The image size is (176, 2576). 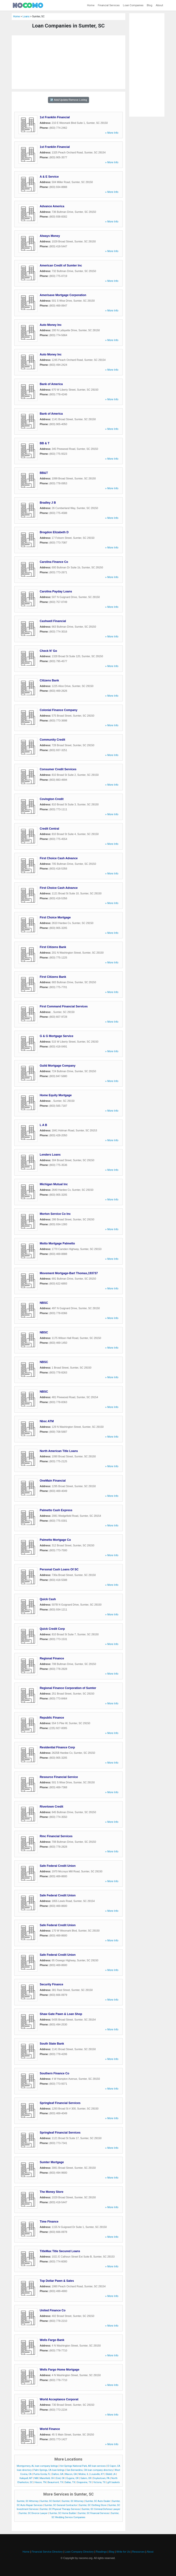 I want to click on About, so click(x=159, y=5).